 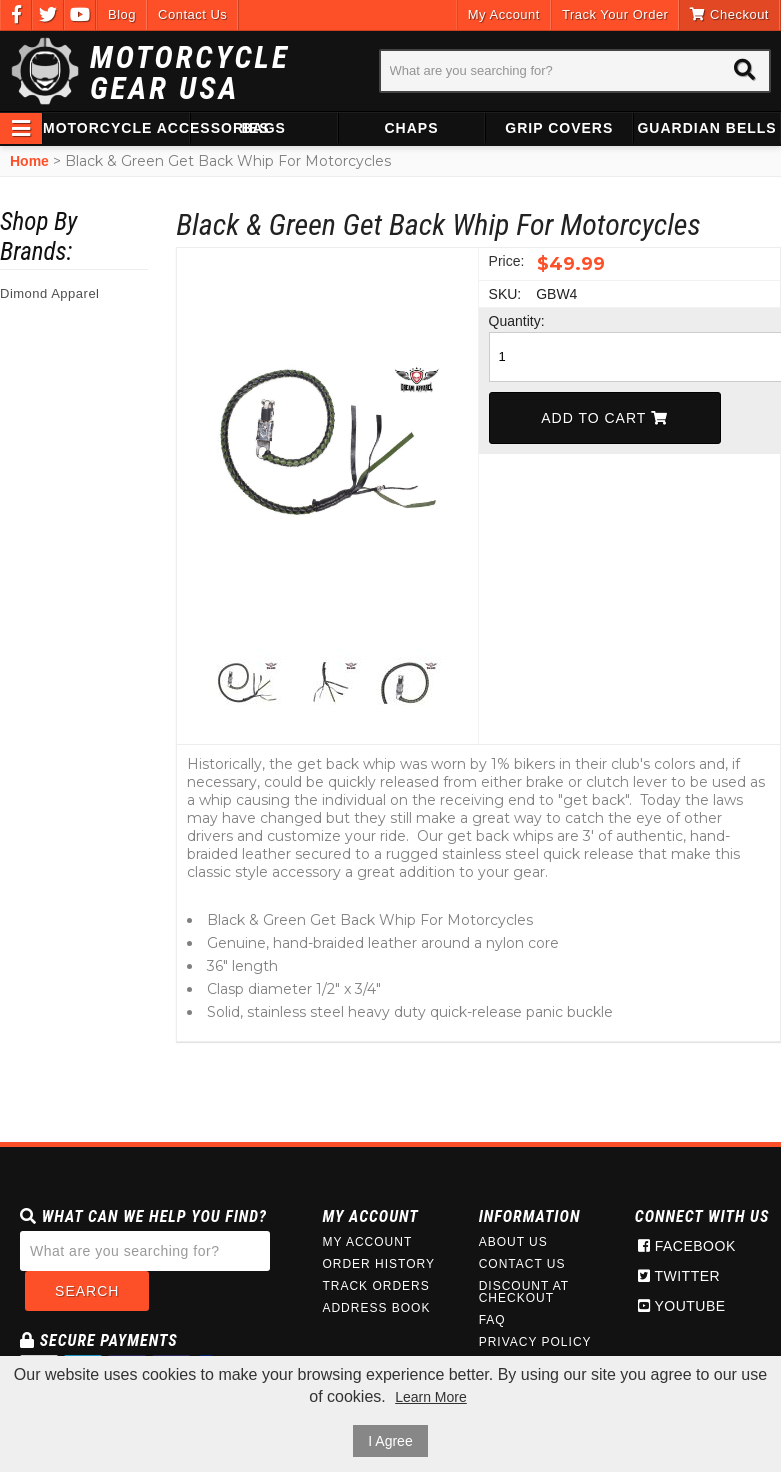 What do you see at coordinates (604, 418) in the screenshot?
I see `Add To Cart` at bounding box center [604, 418].